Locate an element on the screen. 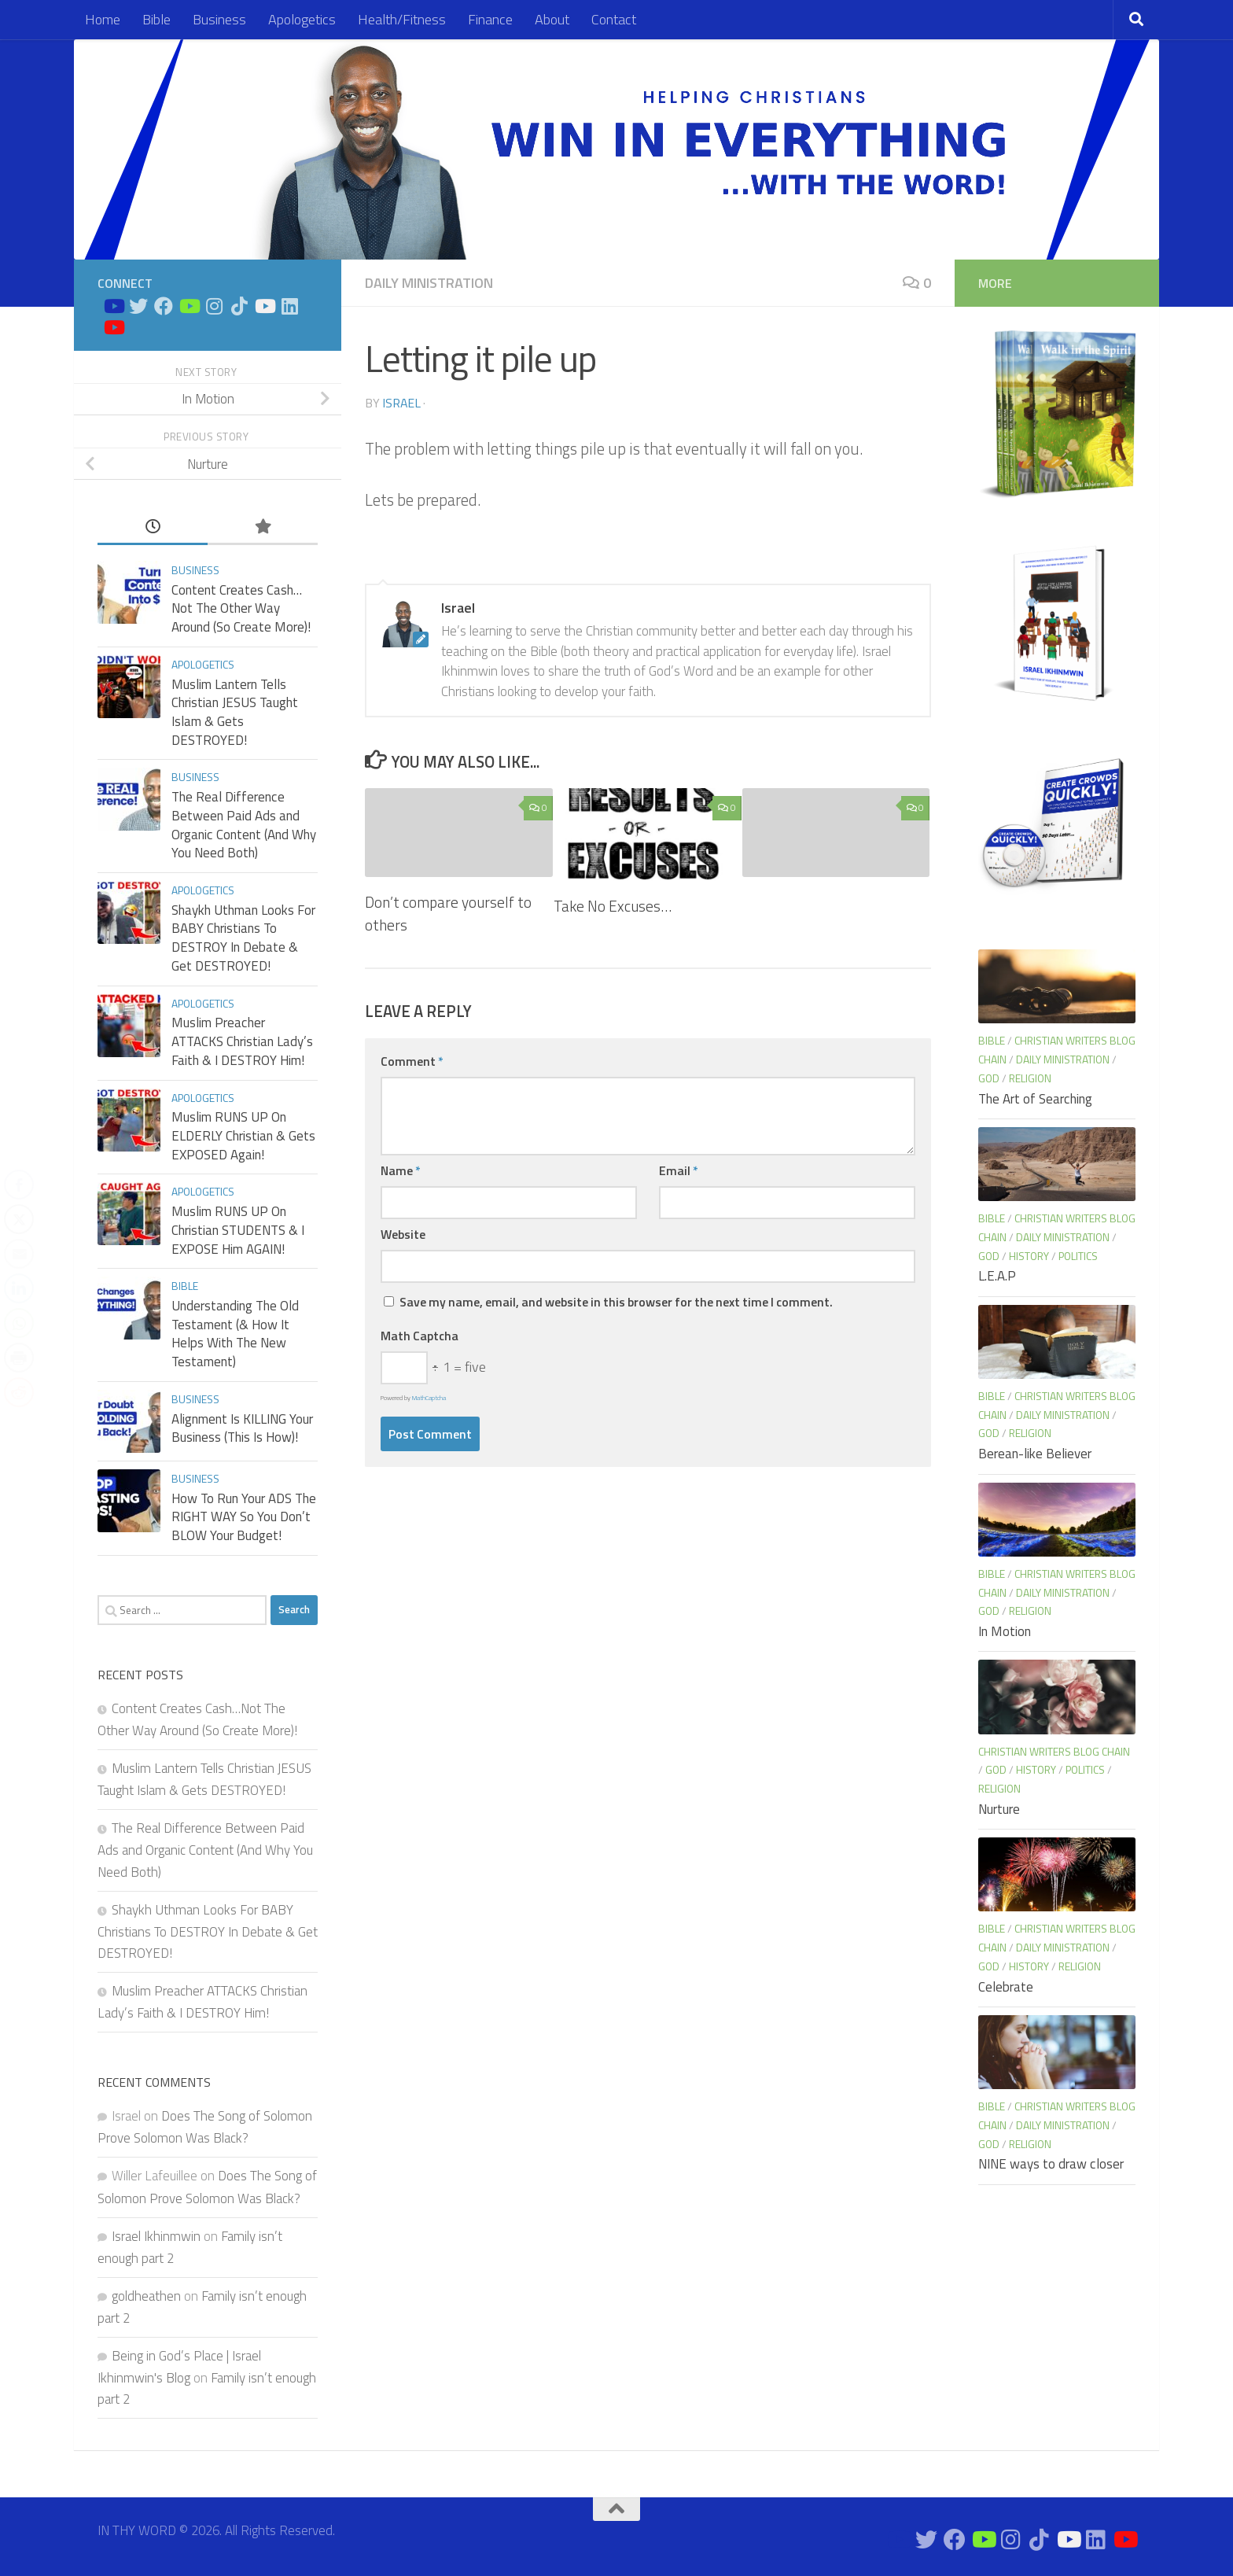  Muslim Lantern Tells Christian JESUS Taught Islam & Gets DESTROYED! is located at coordinates (234, 712).